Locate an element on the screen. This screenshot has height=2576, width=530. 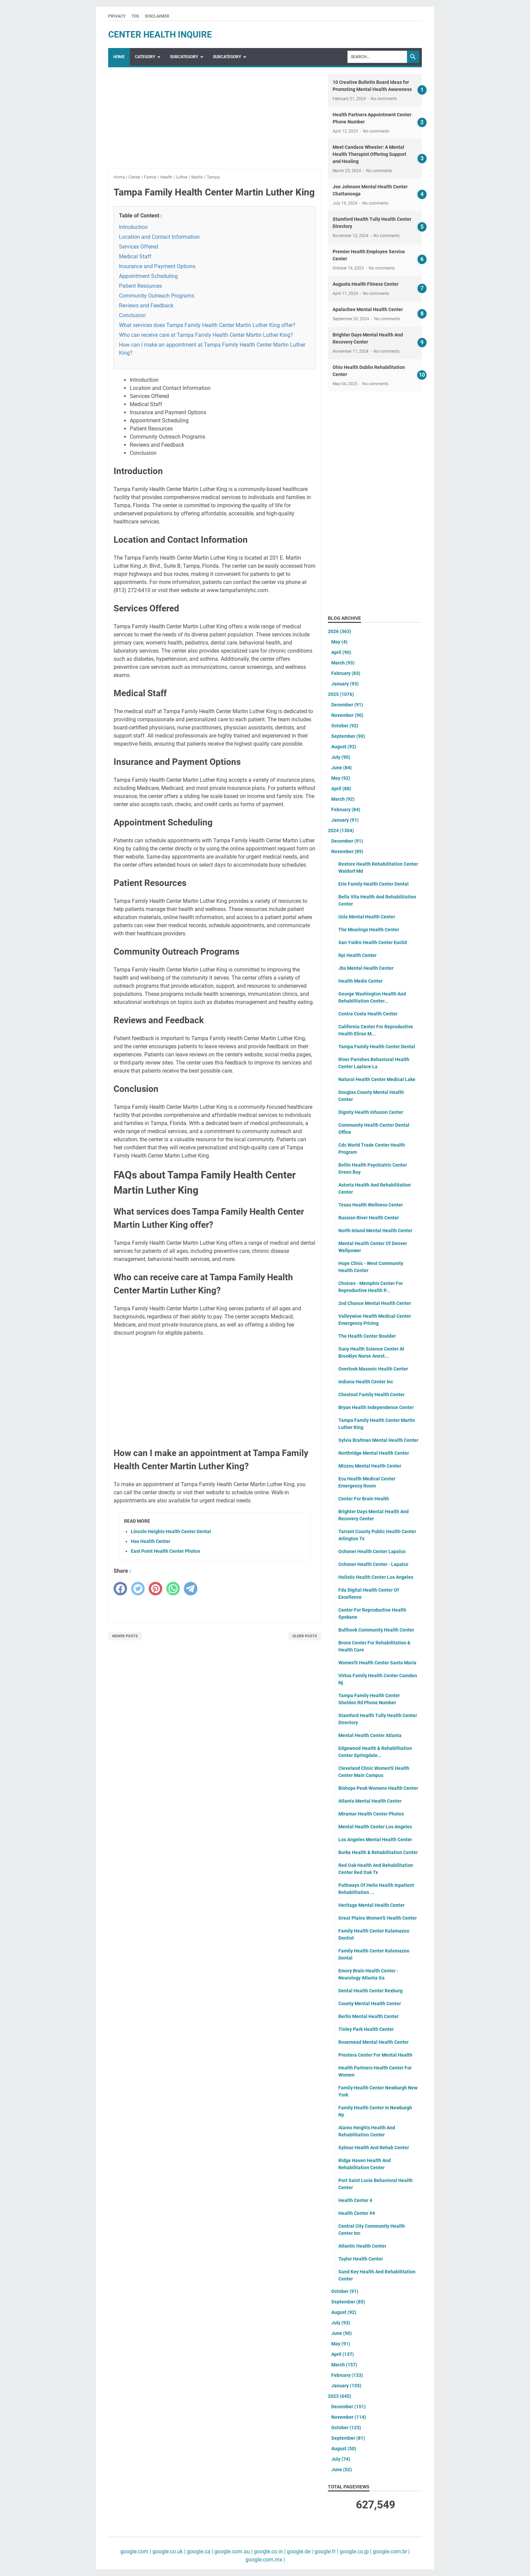
google.com.br | is located at coordinates (390, 2551).